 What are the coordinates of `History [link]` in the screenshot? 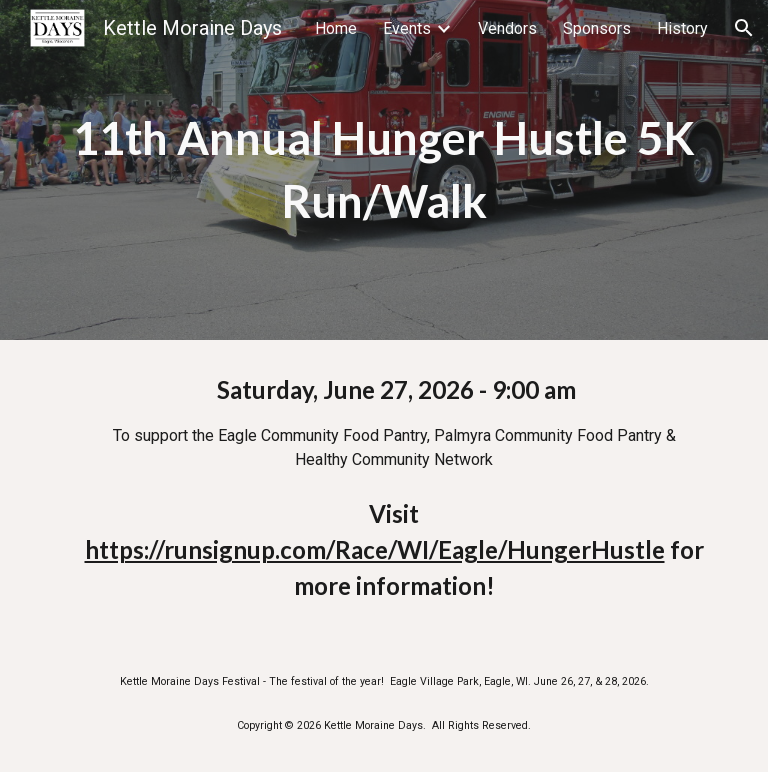 It's located at (682, 28).